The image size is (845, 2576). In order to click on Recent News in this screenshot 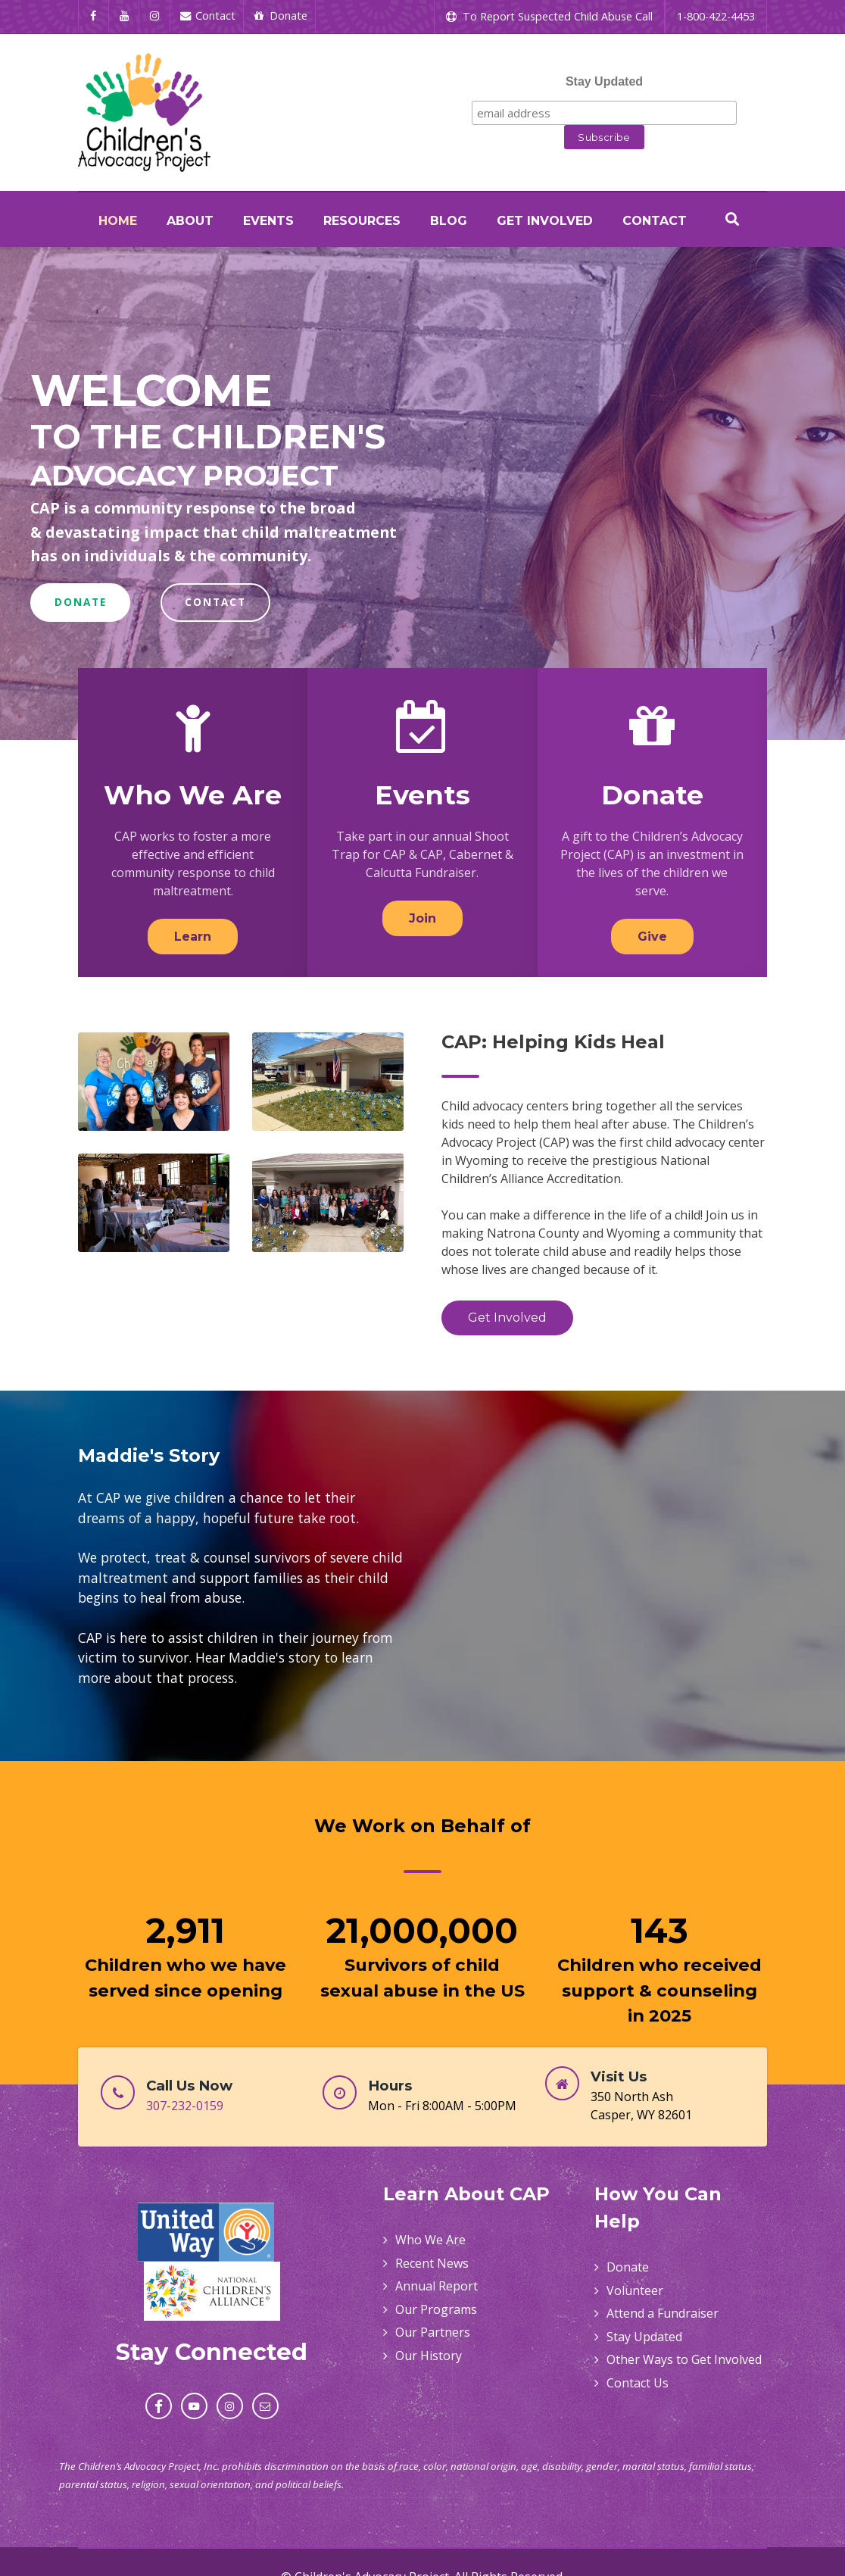, I will do `click(432, 2263)`.